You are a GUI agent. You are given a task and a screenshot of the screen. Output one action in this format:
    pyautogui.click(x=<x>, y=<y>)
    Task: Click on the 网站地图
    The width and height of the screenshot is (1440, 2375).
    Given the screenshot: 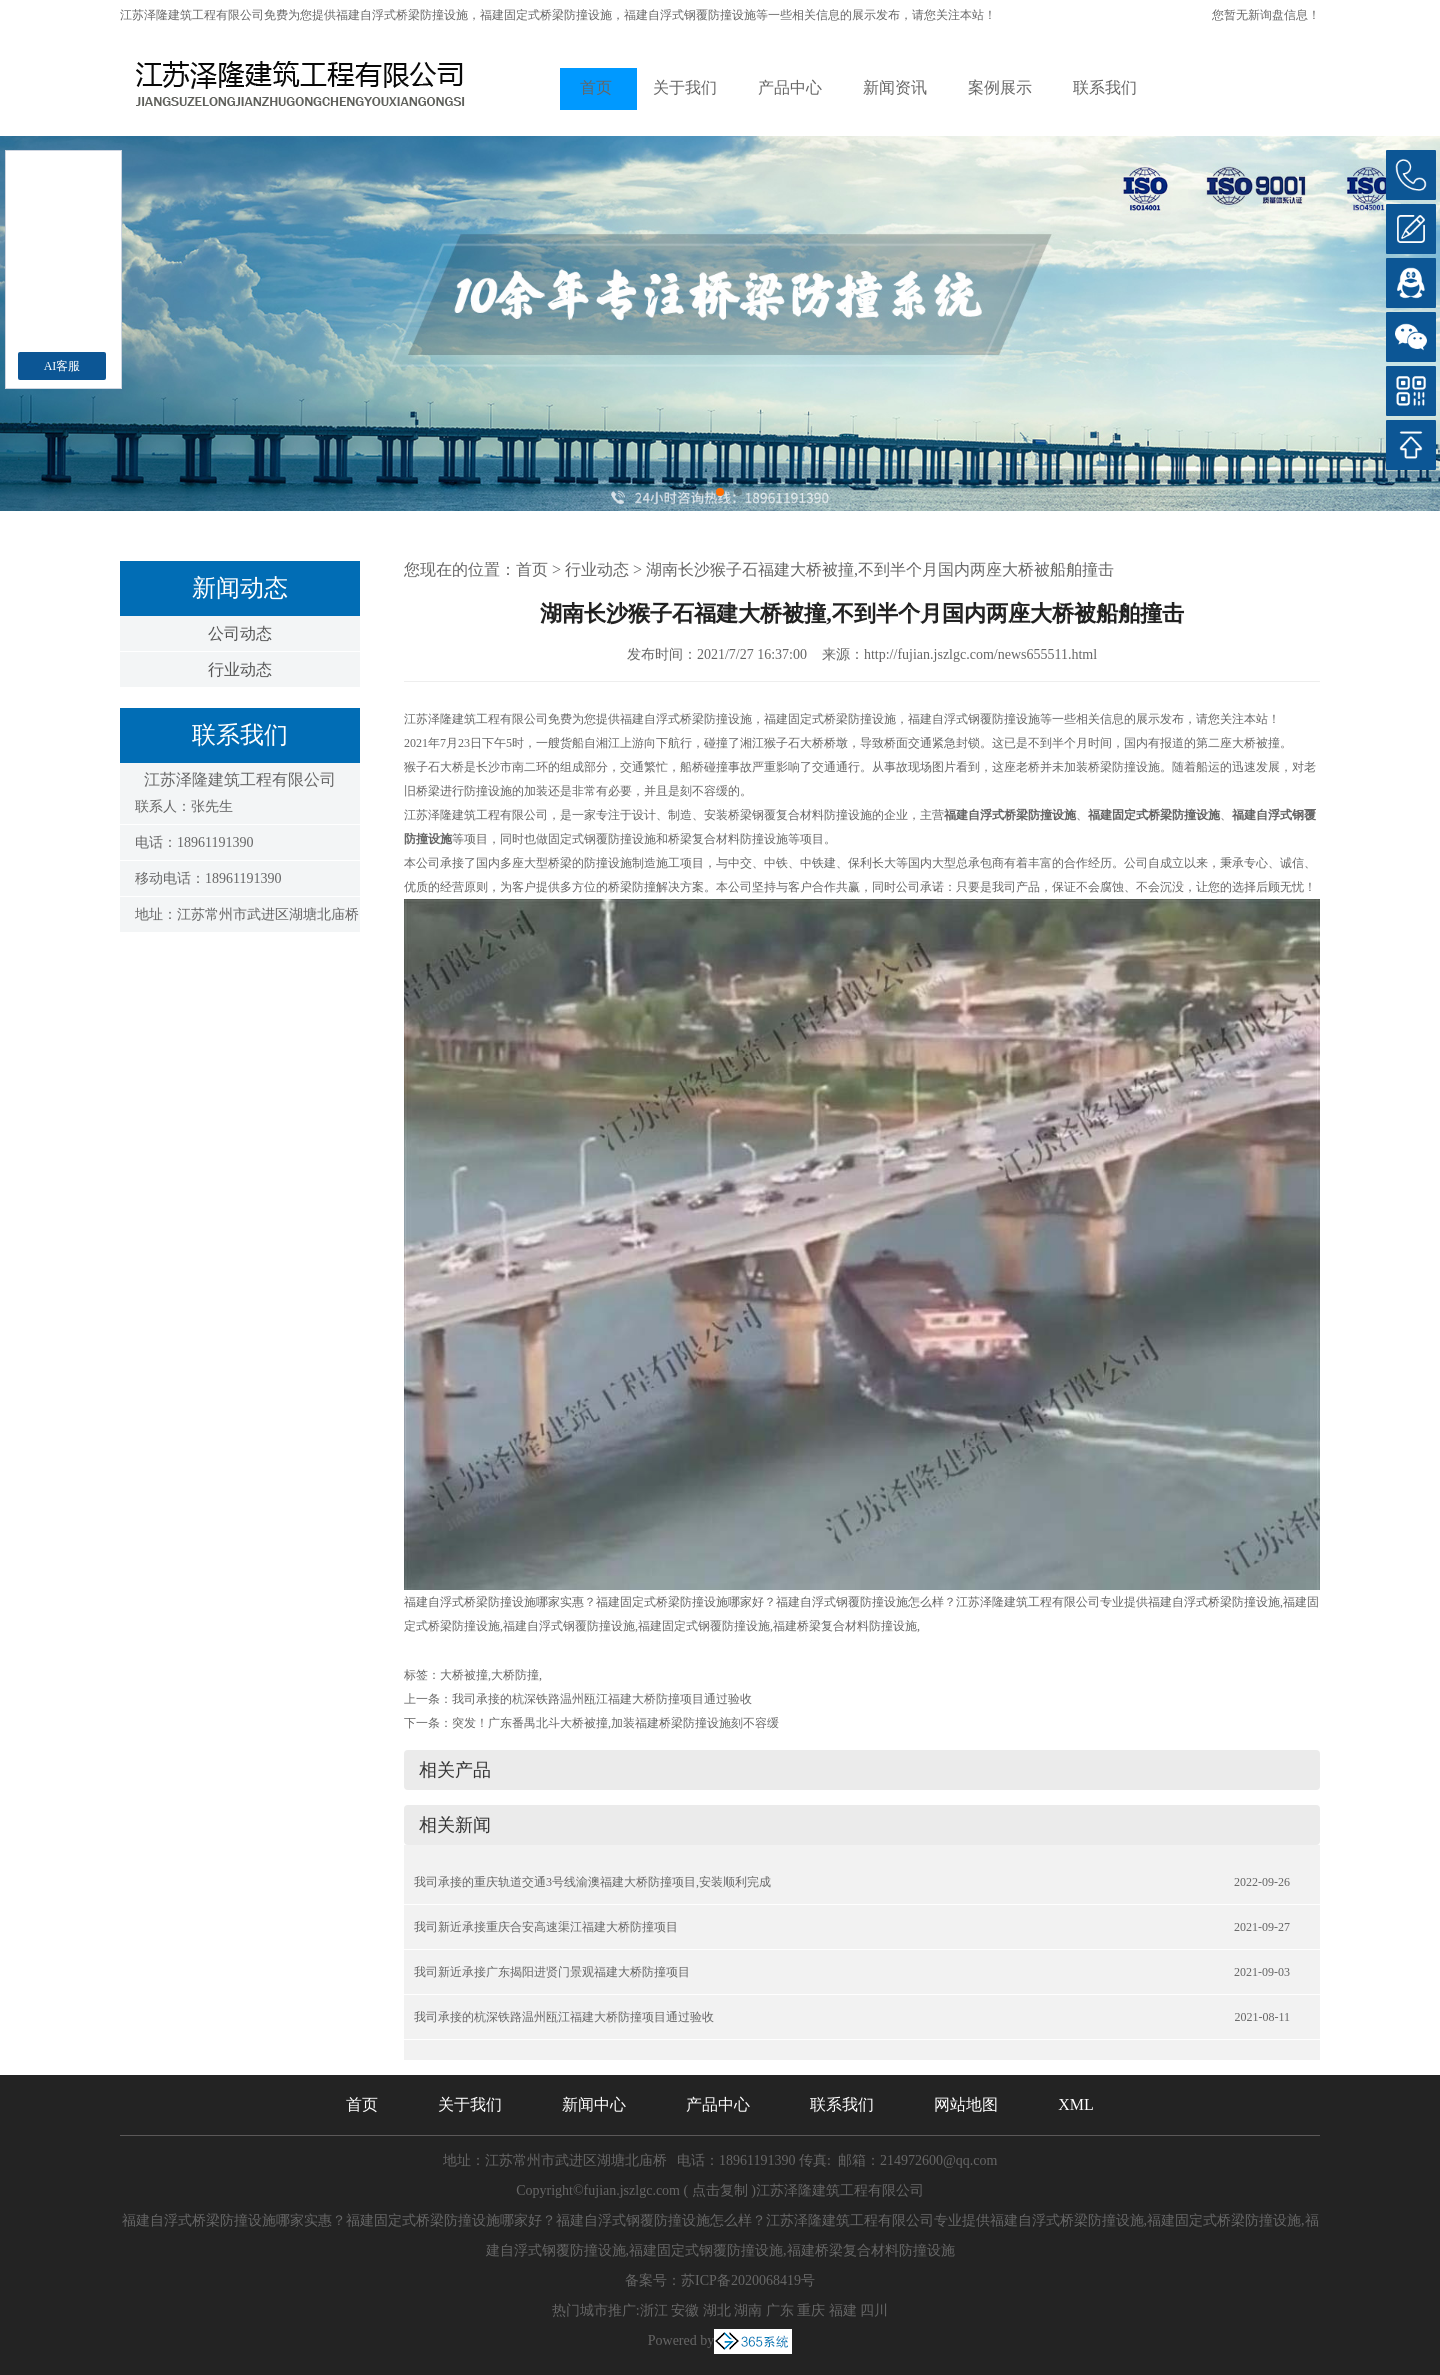 What is the action you would take?
    pyautogui.click(x=966, y=2104)
    